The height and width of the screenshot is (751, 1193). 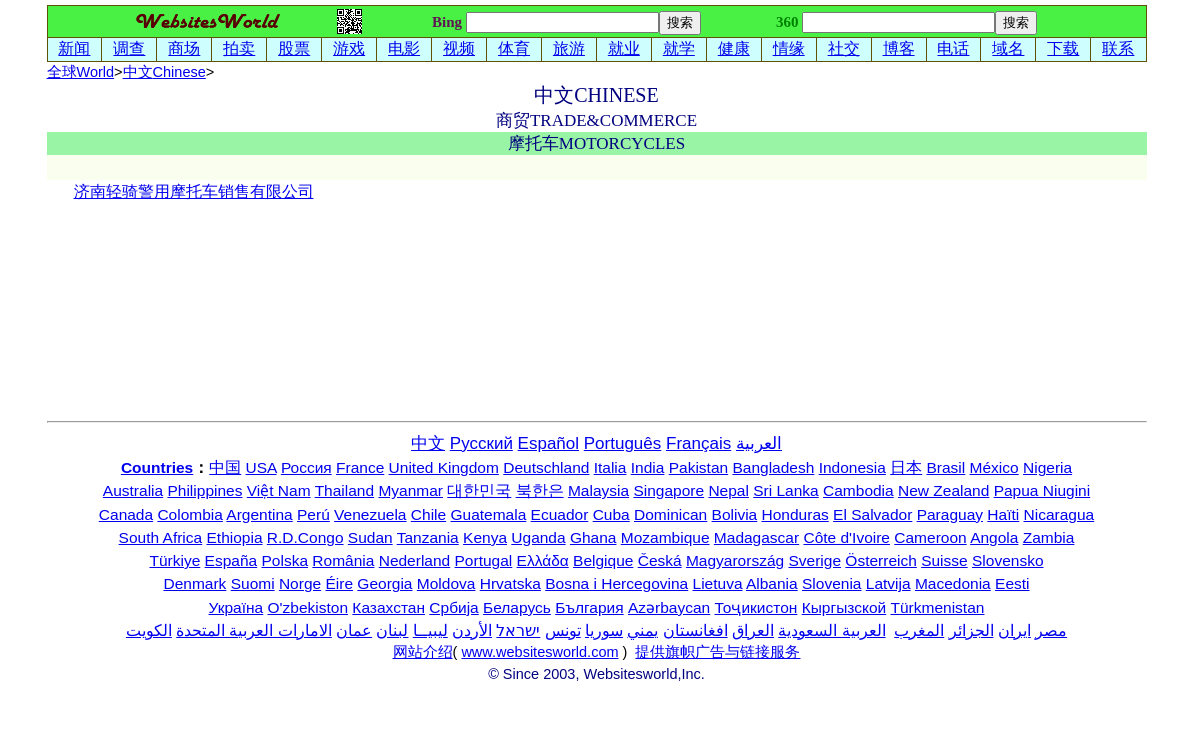 What do you see at coordinates (660, 560) in the screenshot?
I see `Česká` at bounding box center [660, 560].